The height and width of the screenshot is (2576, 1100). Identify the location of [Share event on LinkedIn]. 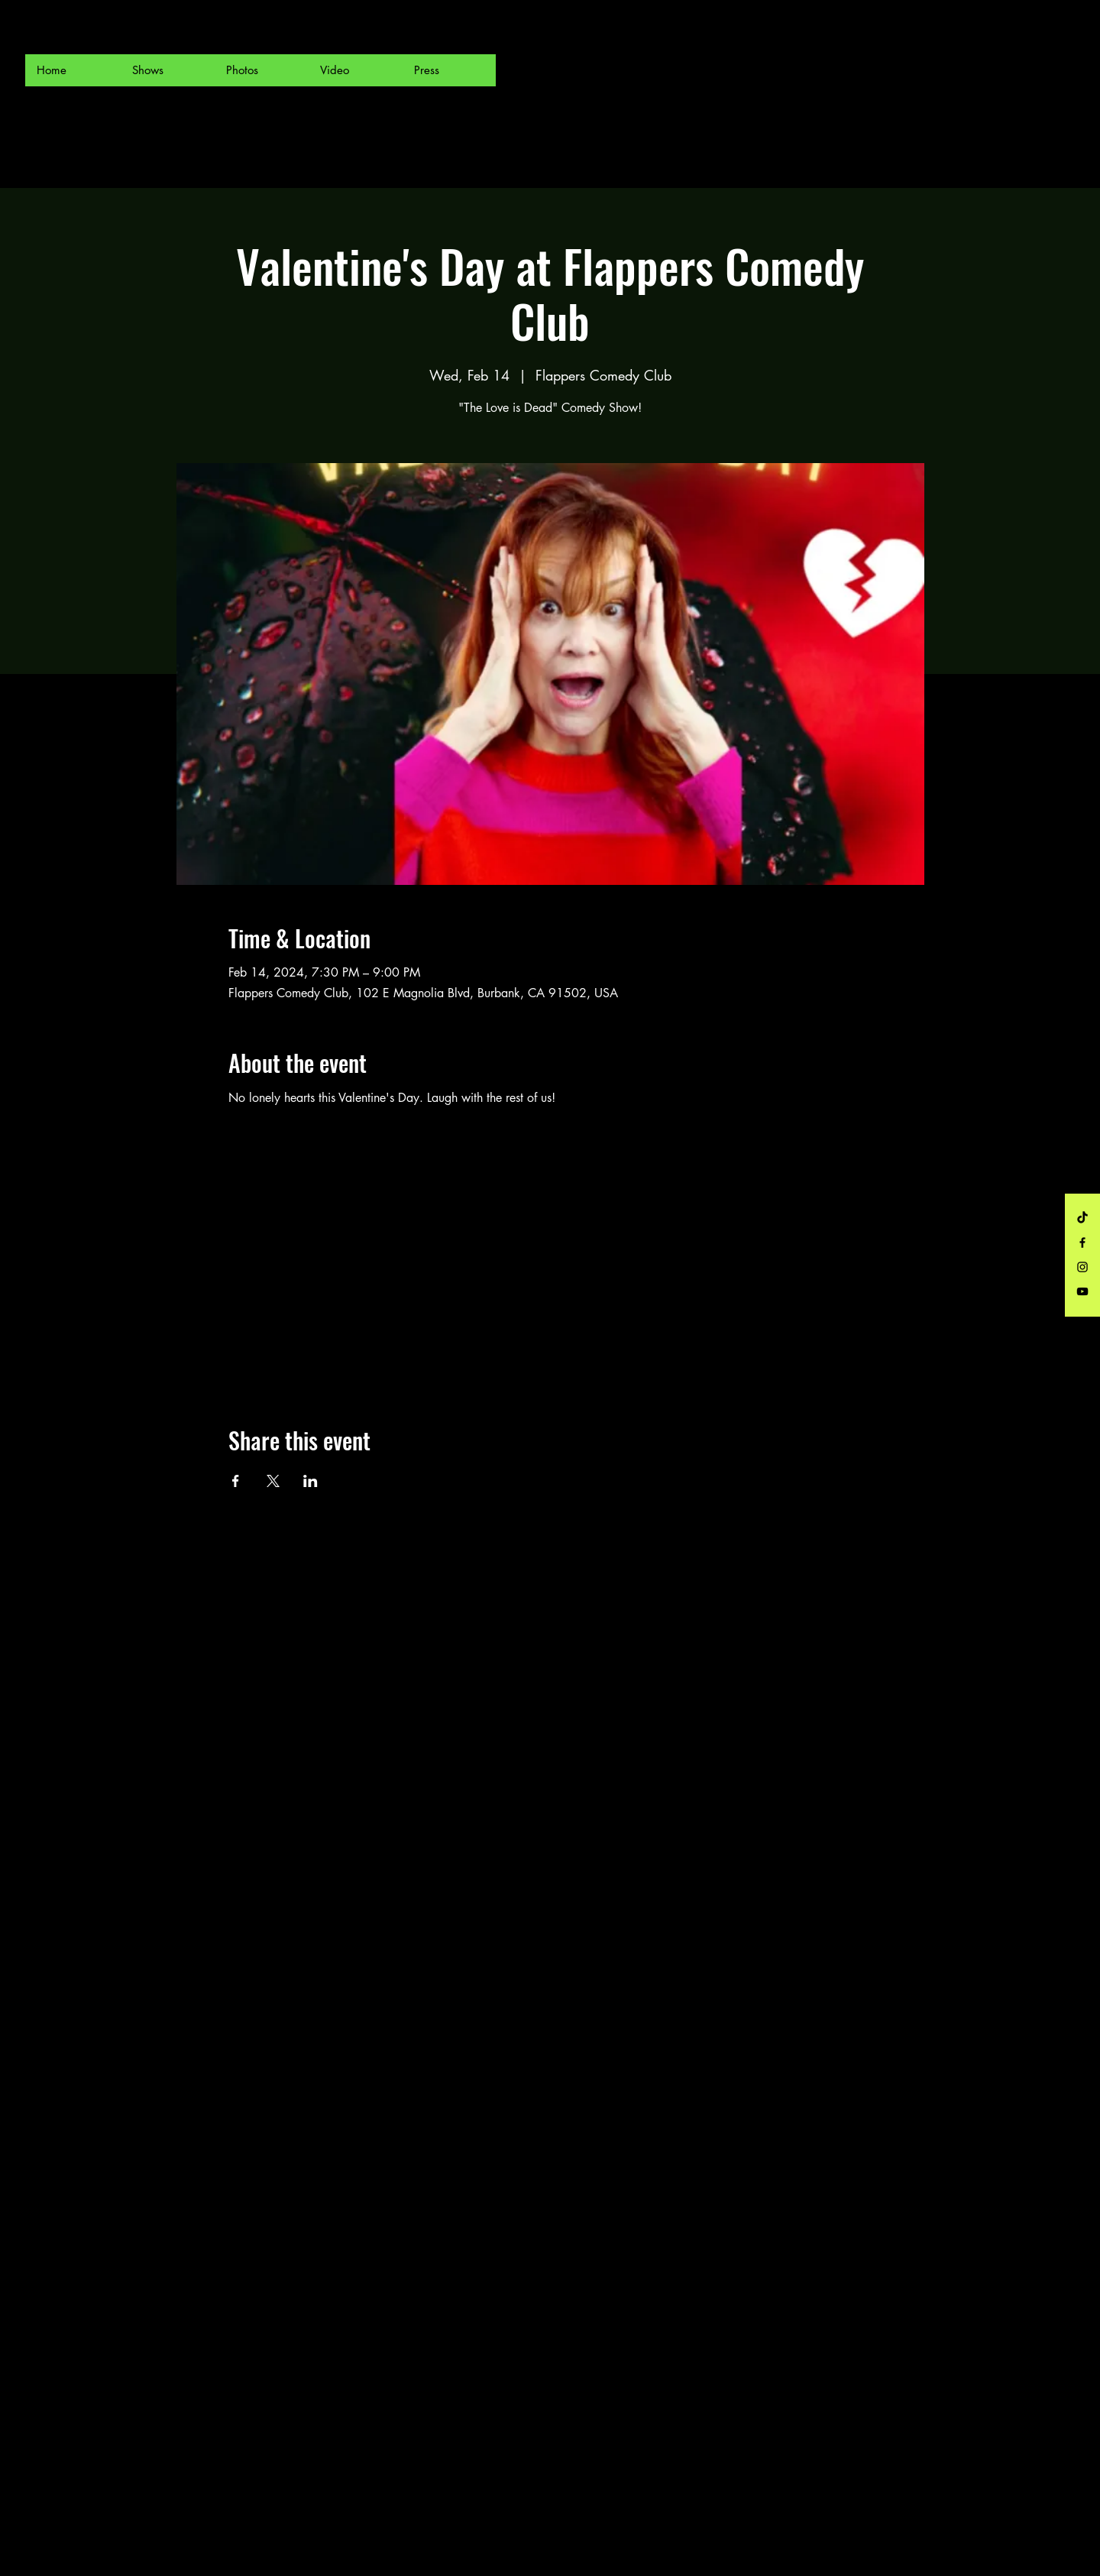
(310, 1481).